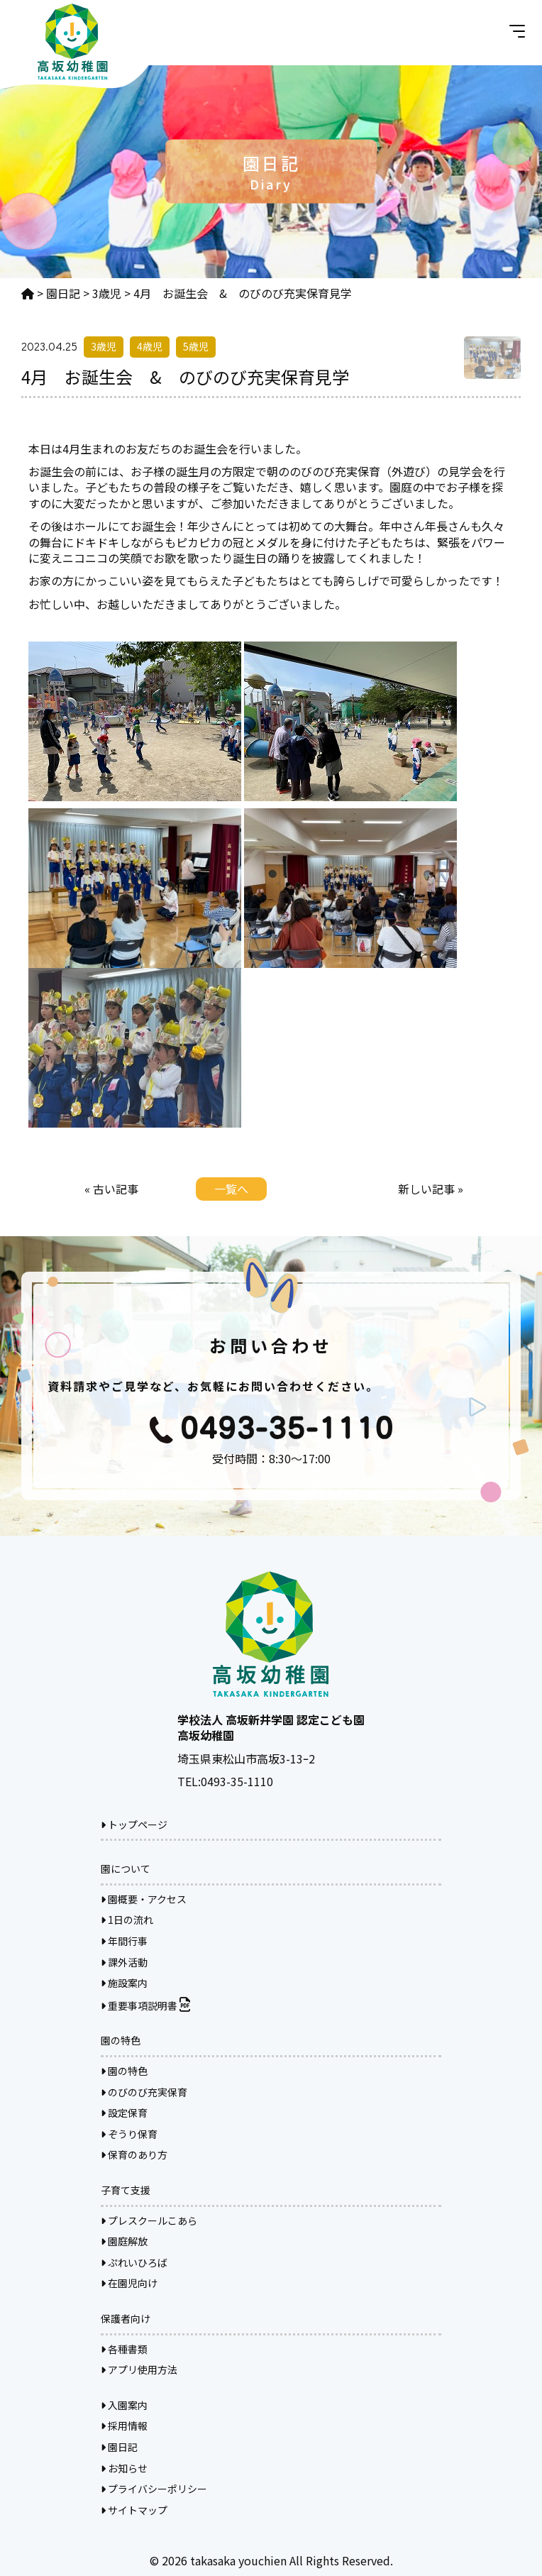 The width and height of the screenshot is (542, 2576). Describe the element at coordinates (124, 1983) in the screenshot. I see `施設案内` at that location.